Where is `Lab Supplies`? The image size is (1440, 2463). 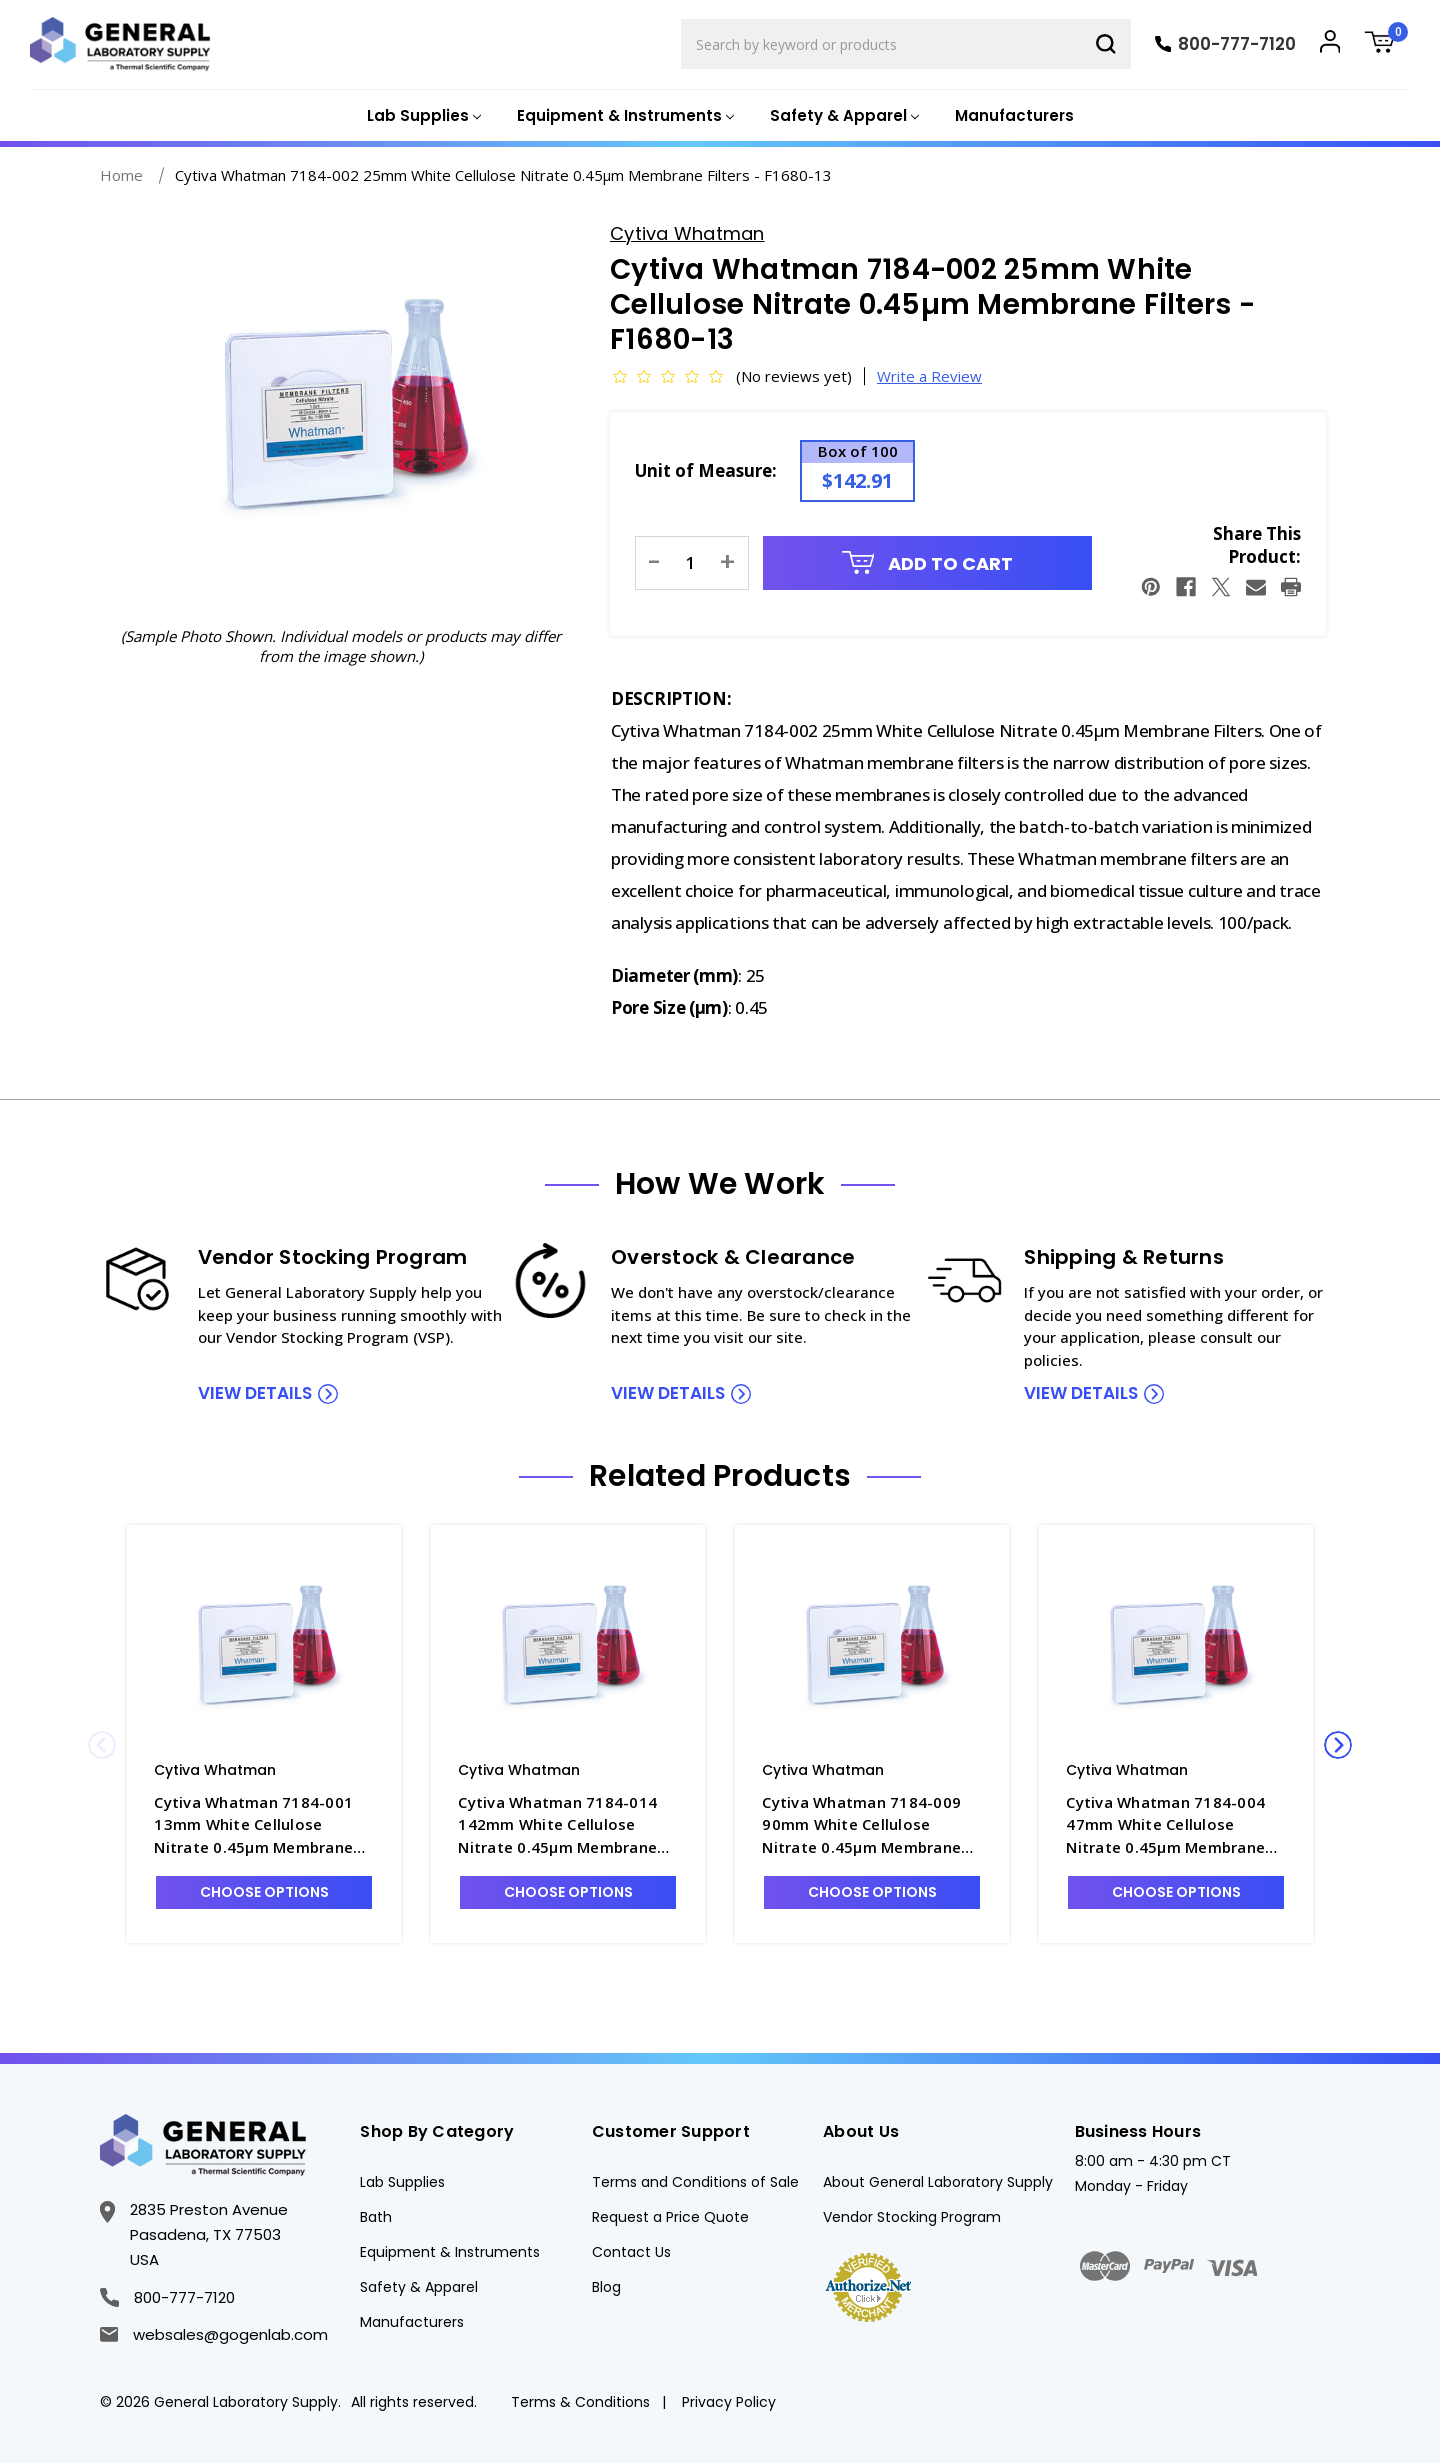
Lab Supplies is located at coordinates (402, 2182).